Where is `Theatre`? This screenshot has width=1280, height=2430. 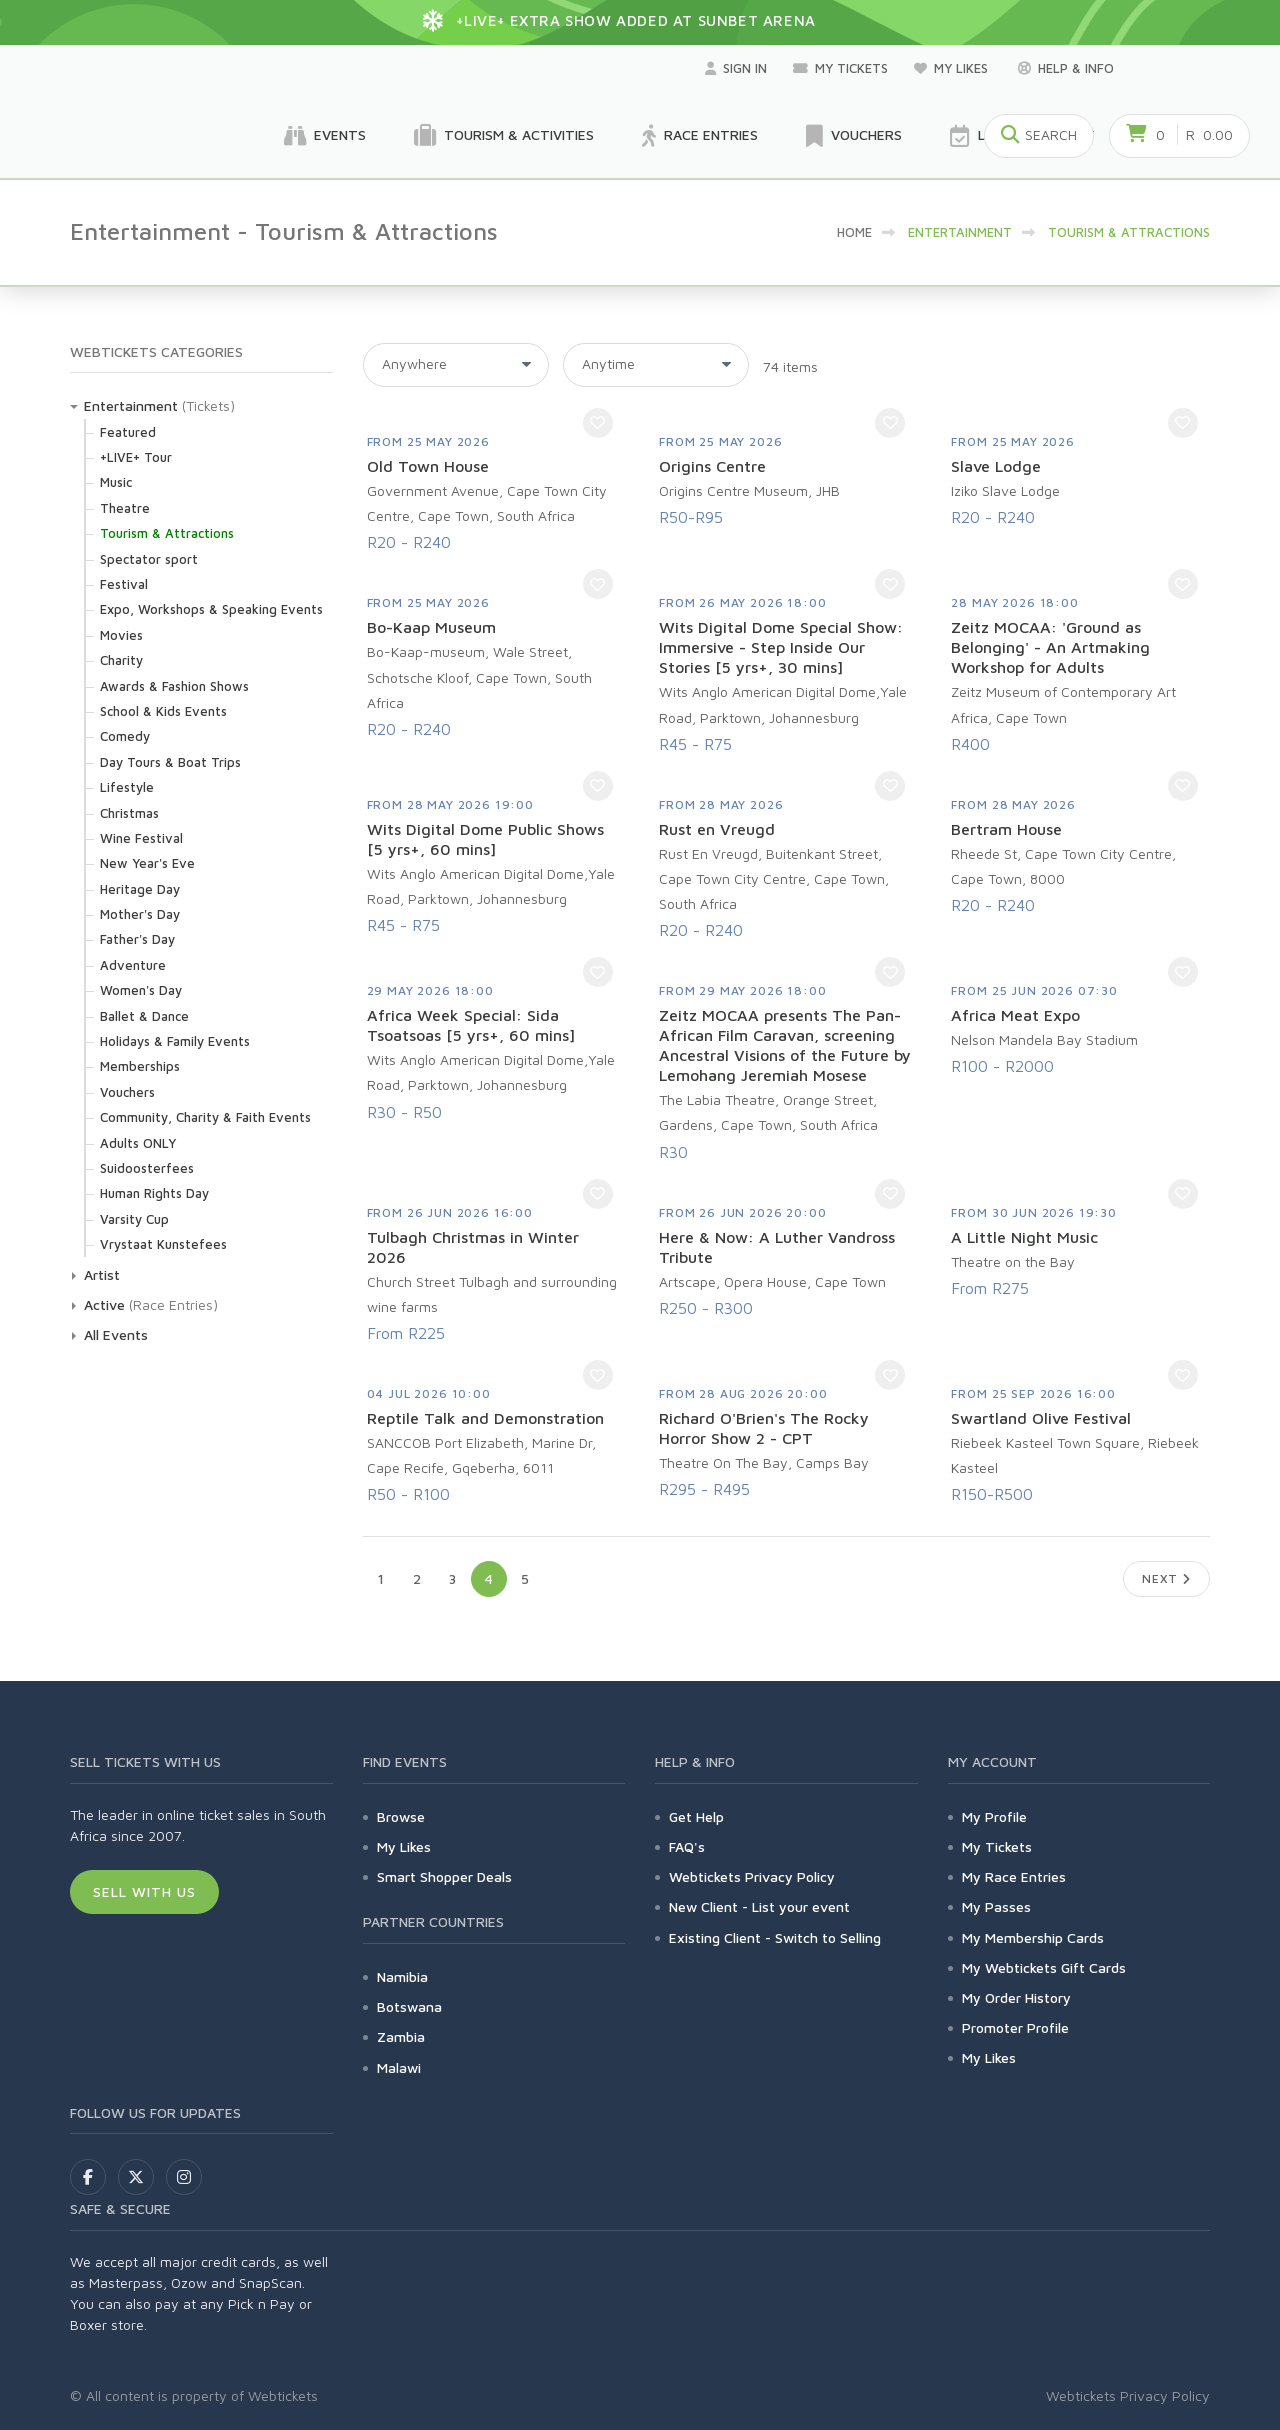
Theatre is located at coordinates (125, 508).